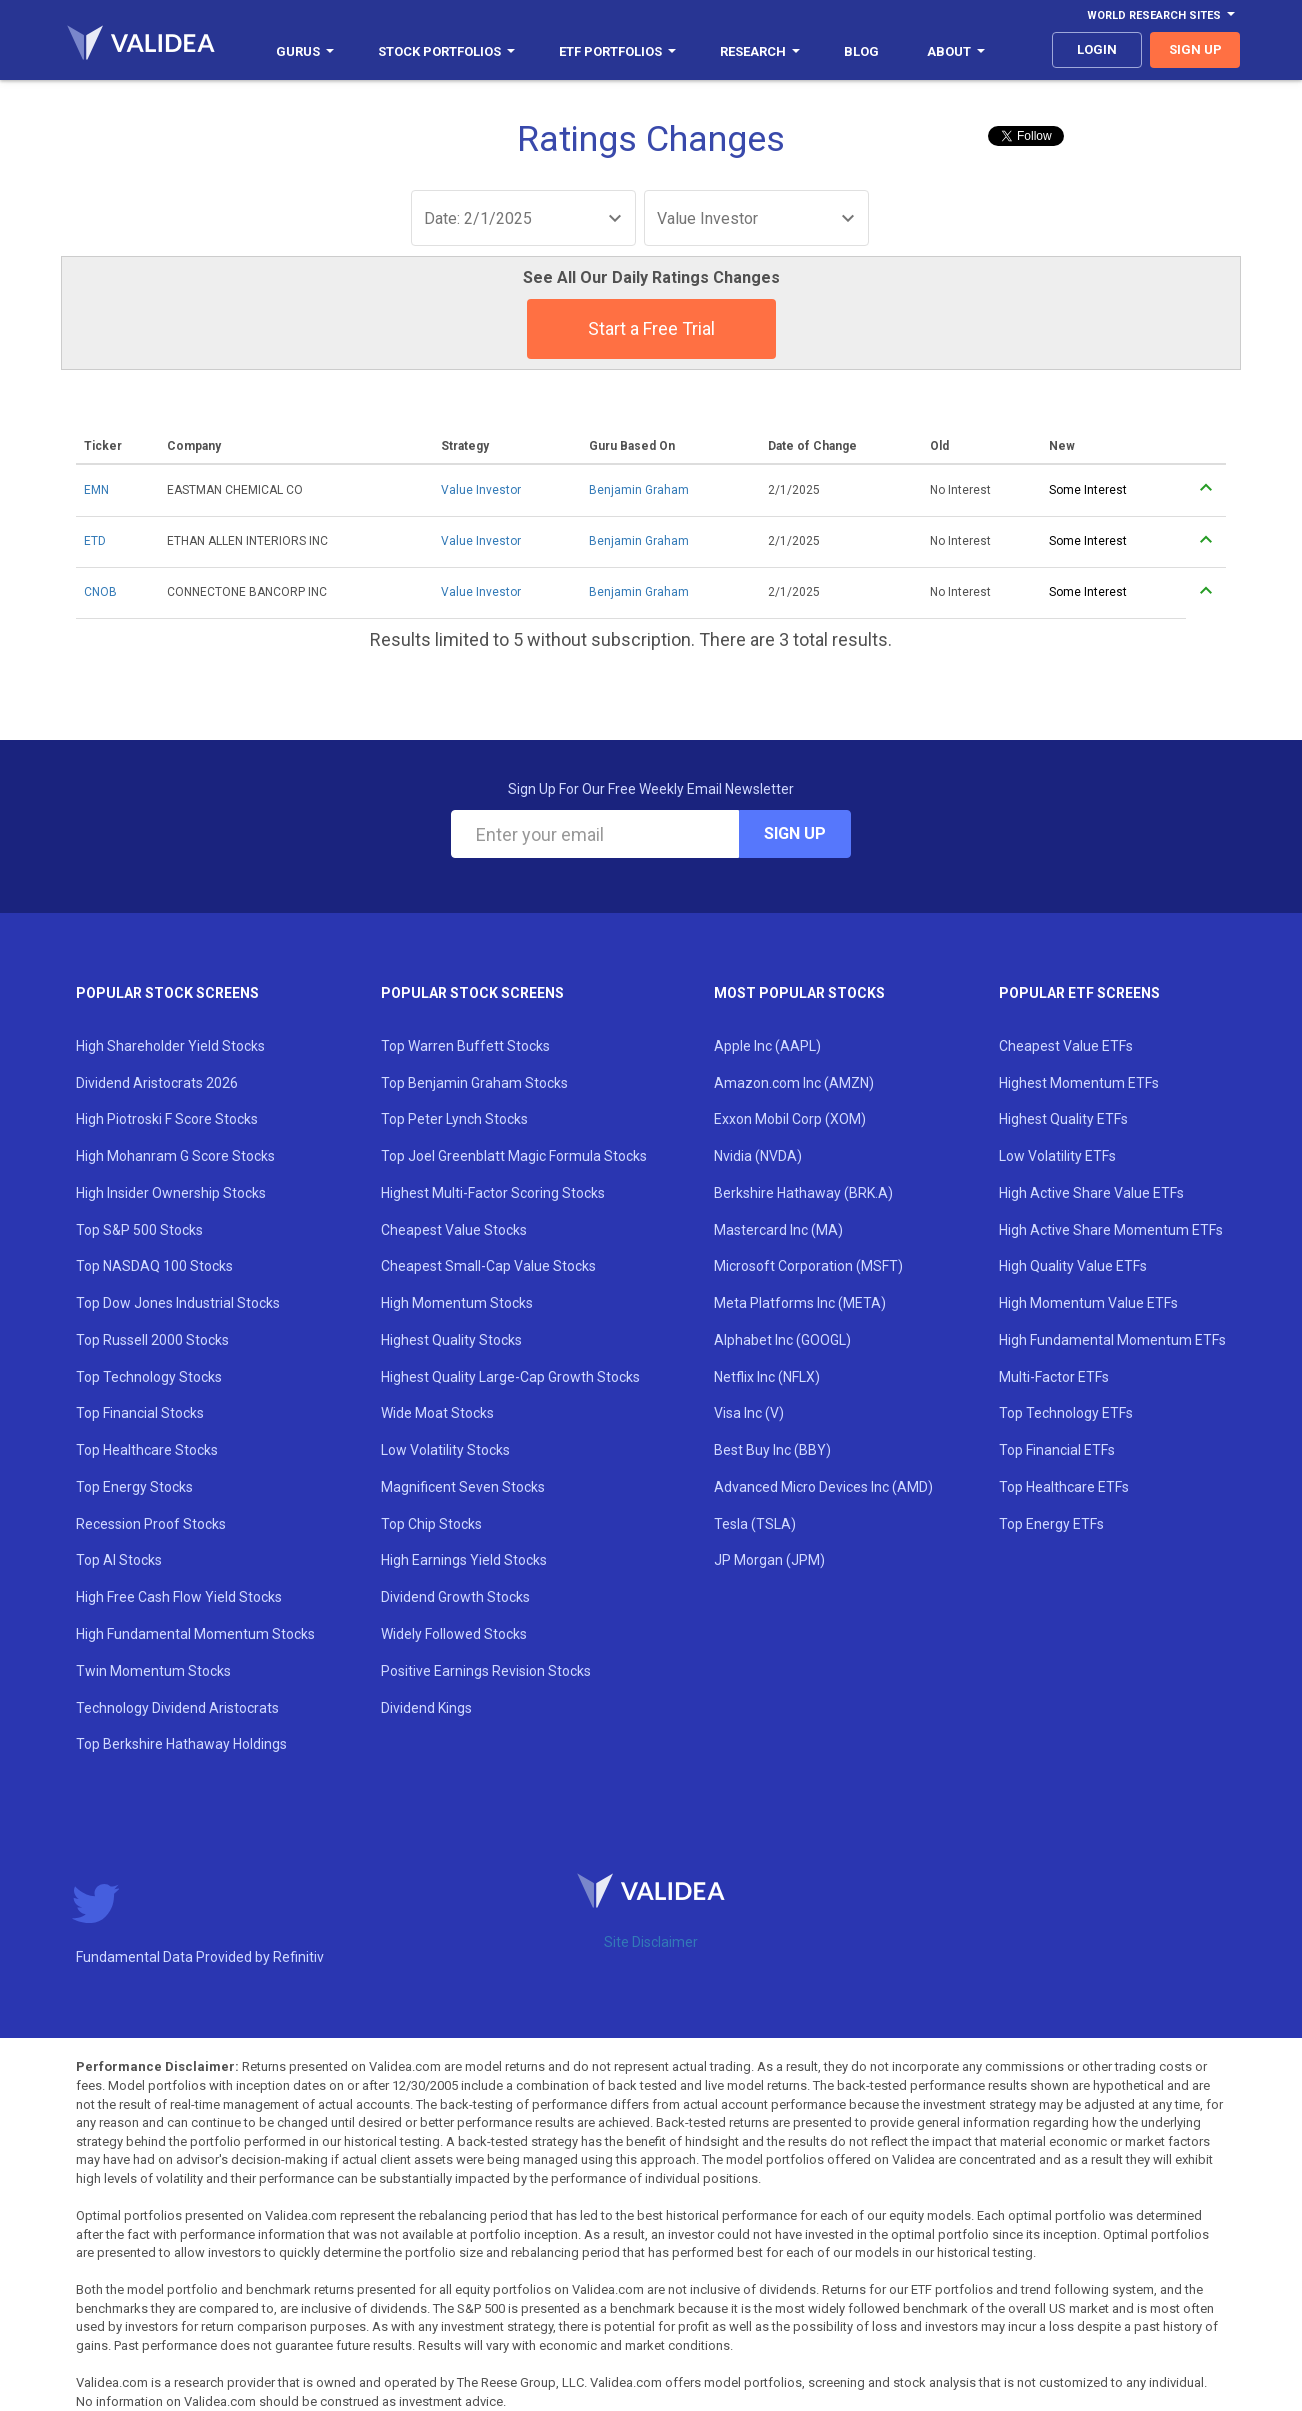 This screenshot has width=1302, height=2411. Describe the element at coordinates (514, 1156) in the screenshot. I see `Top Joel Greenblatt Magic Formula Stocks` at that location.